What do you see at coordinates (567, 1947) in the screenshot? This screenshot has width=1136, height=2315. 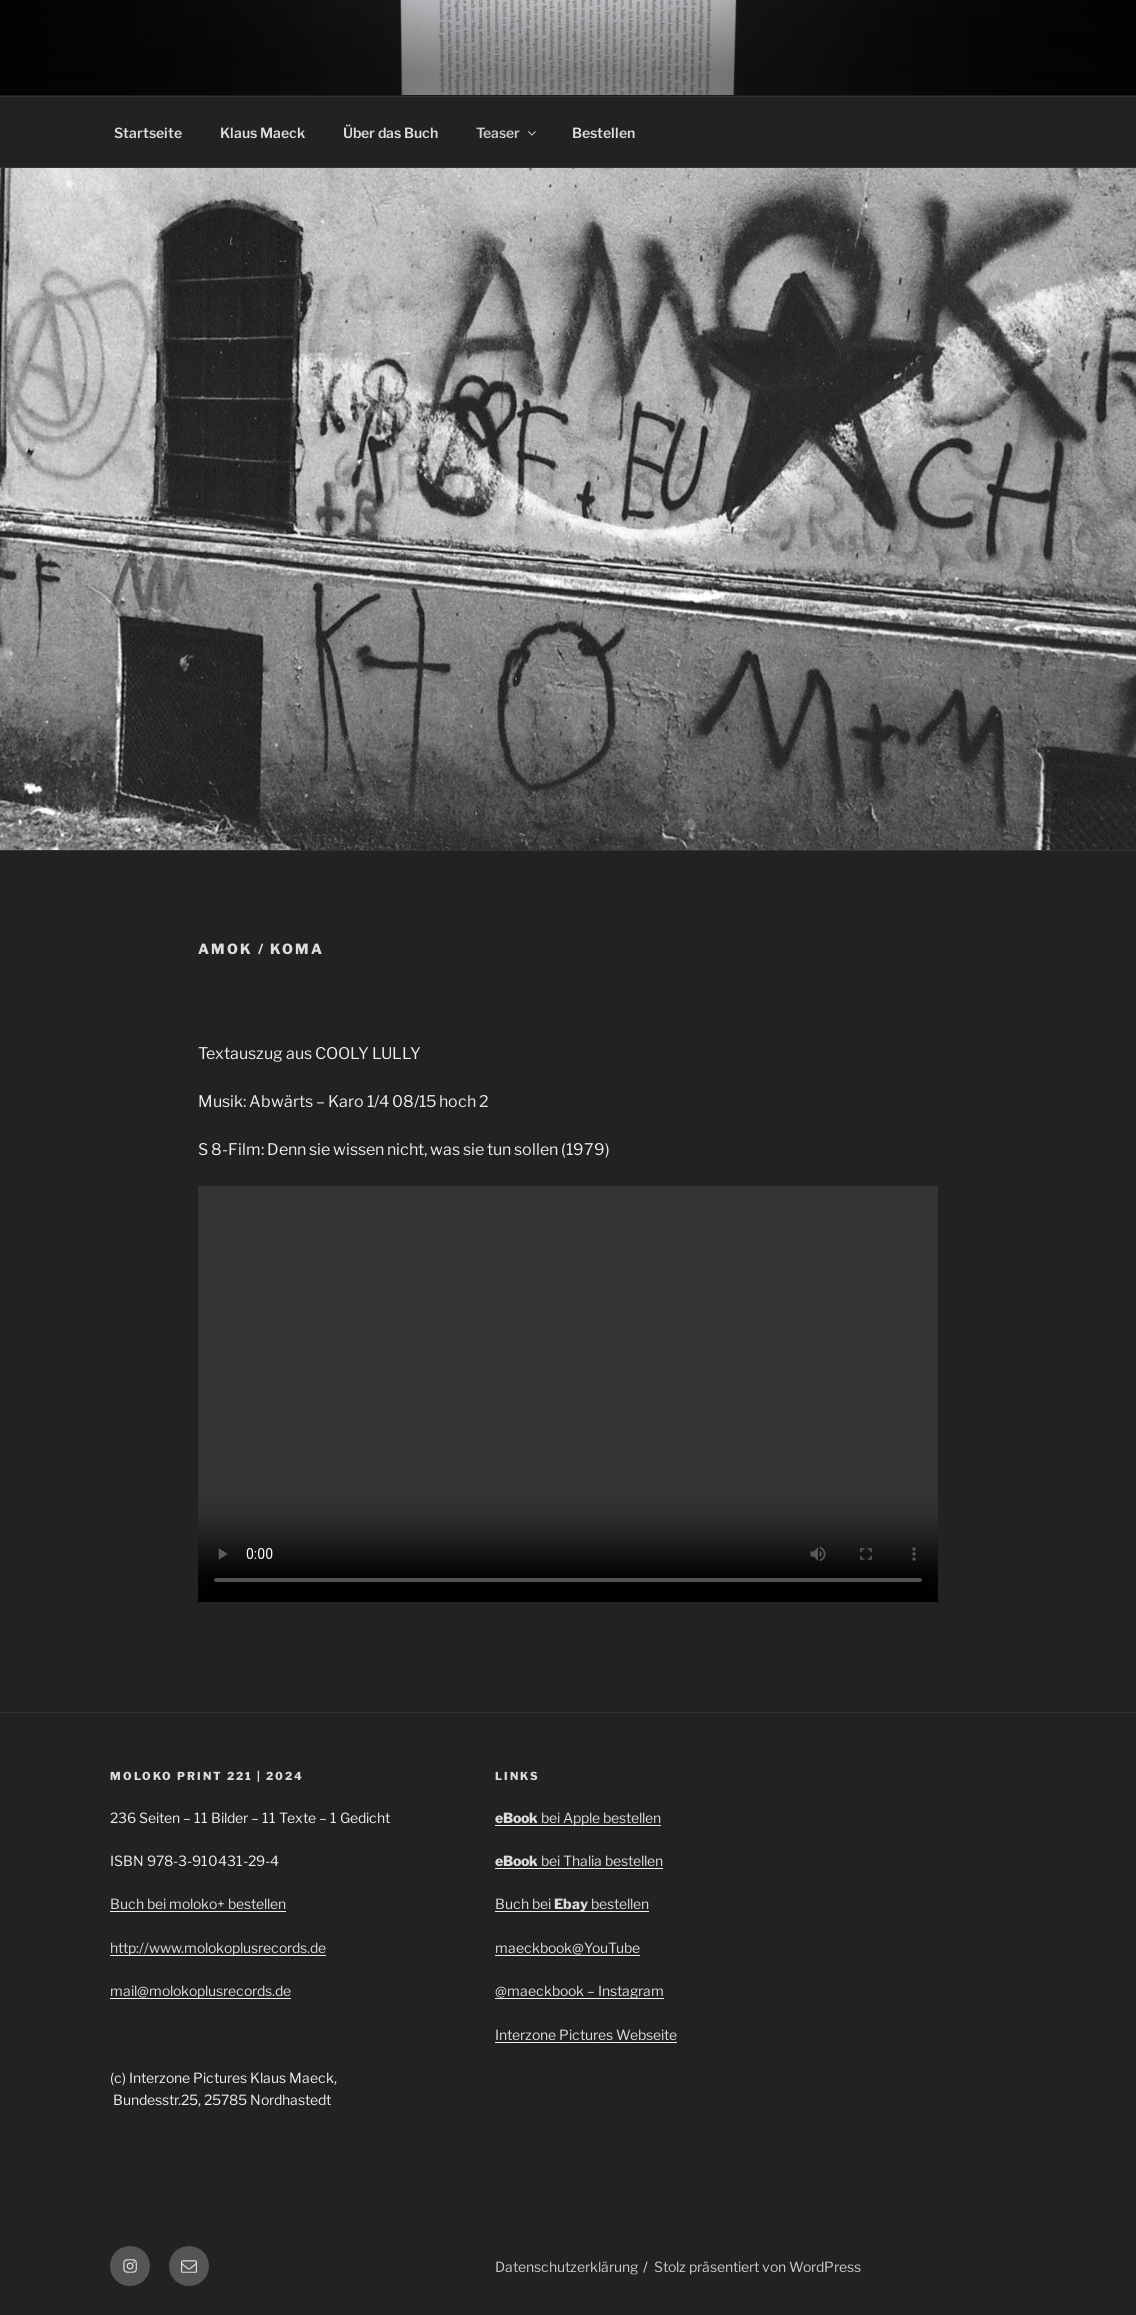 I see `maeckbook@YouTube` at bounding box center [567, 1947].